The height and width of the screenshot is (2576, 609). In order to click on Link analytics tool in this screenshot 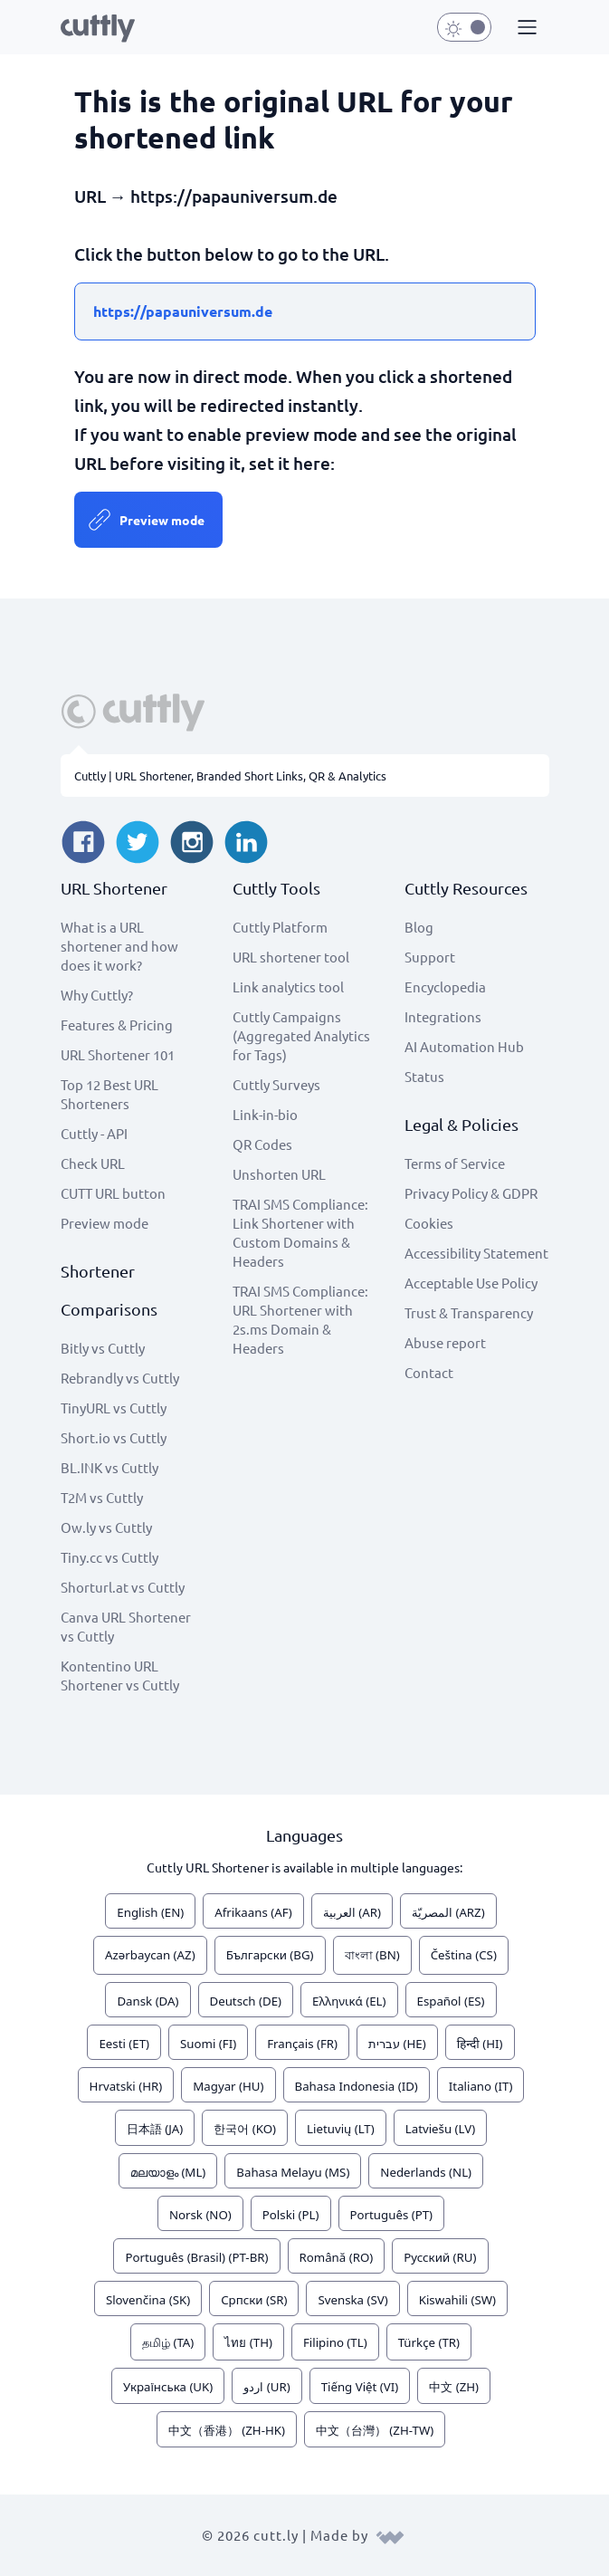, I will do `click(288, 986)`.